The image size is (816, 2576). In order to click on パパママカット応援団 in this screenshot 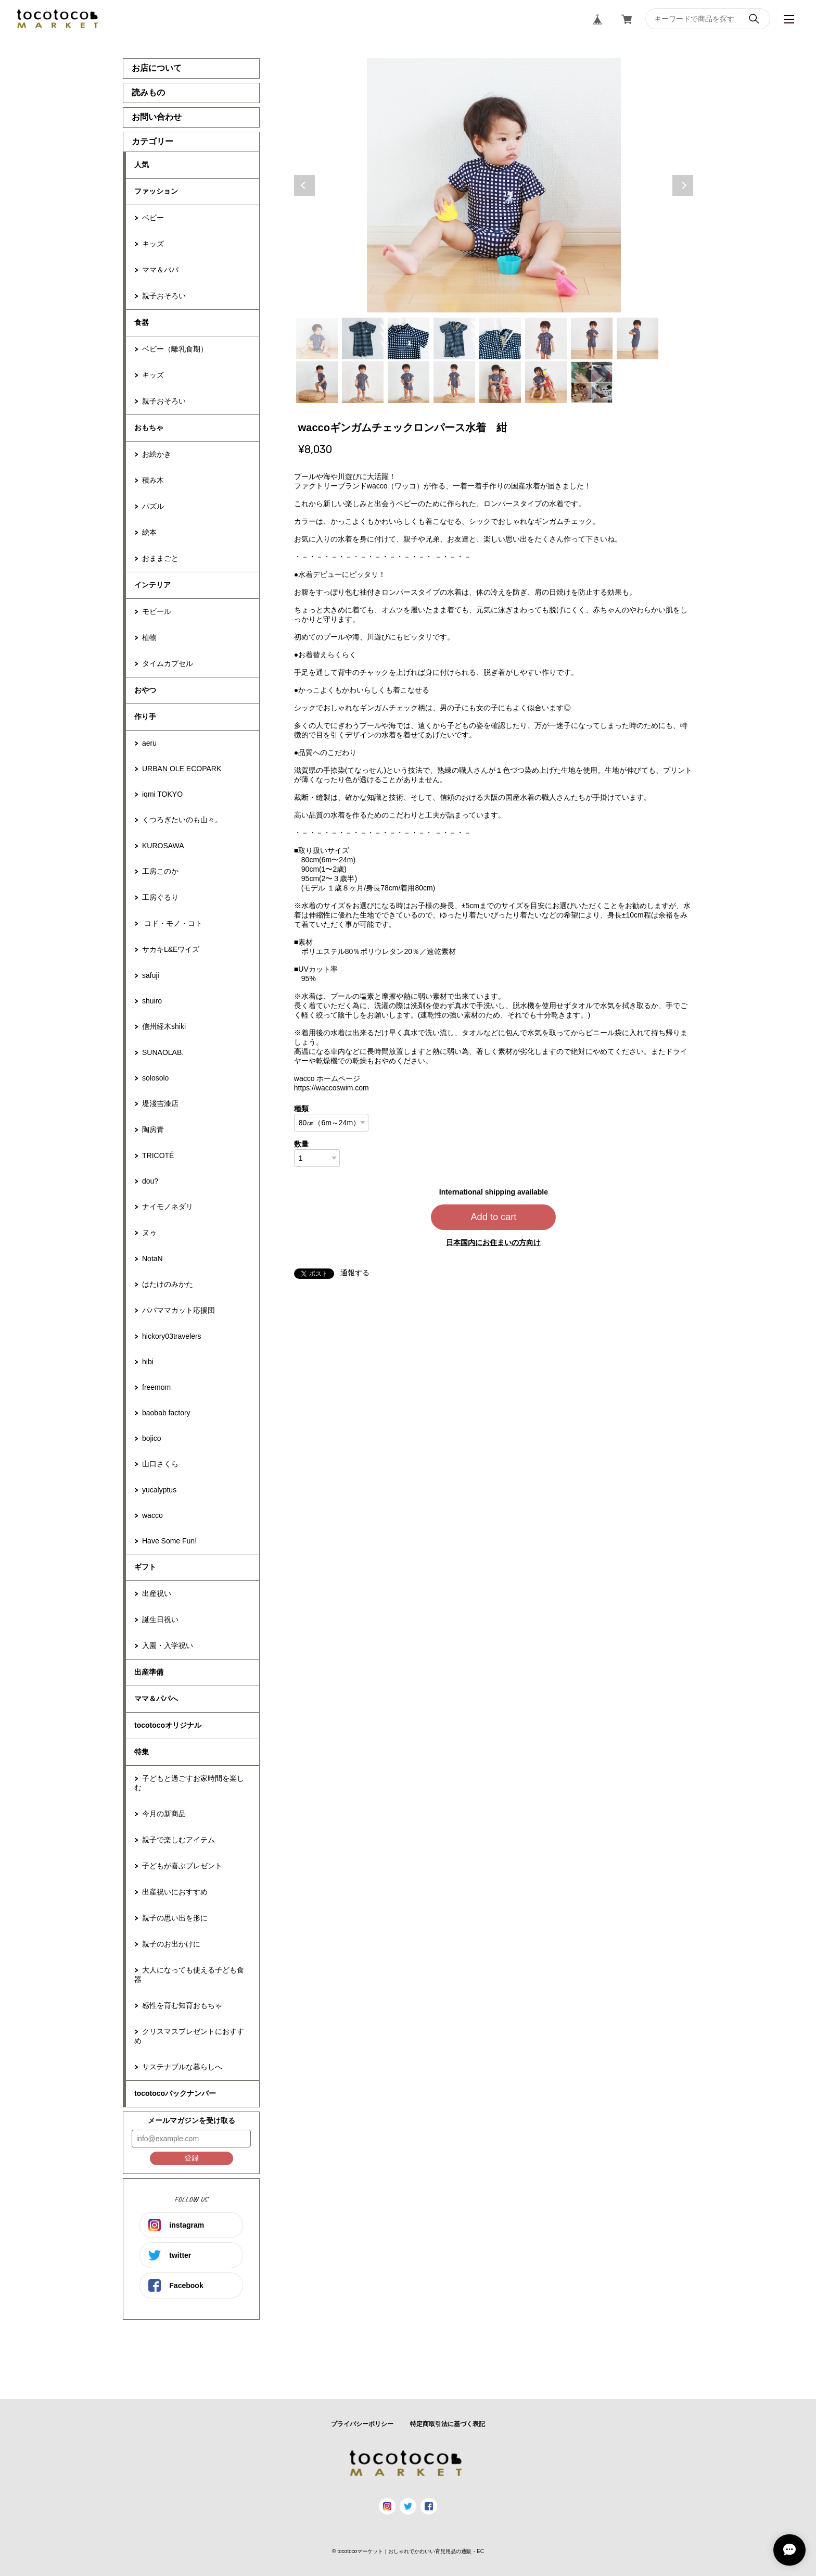, I will do `click(178, 1310)`.